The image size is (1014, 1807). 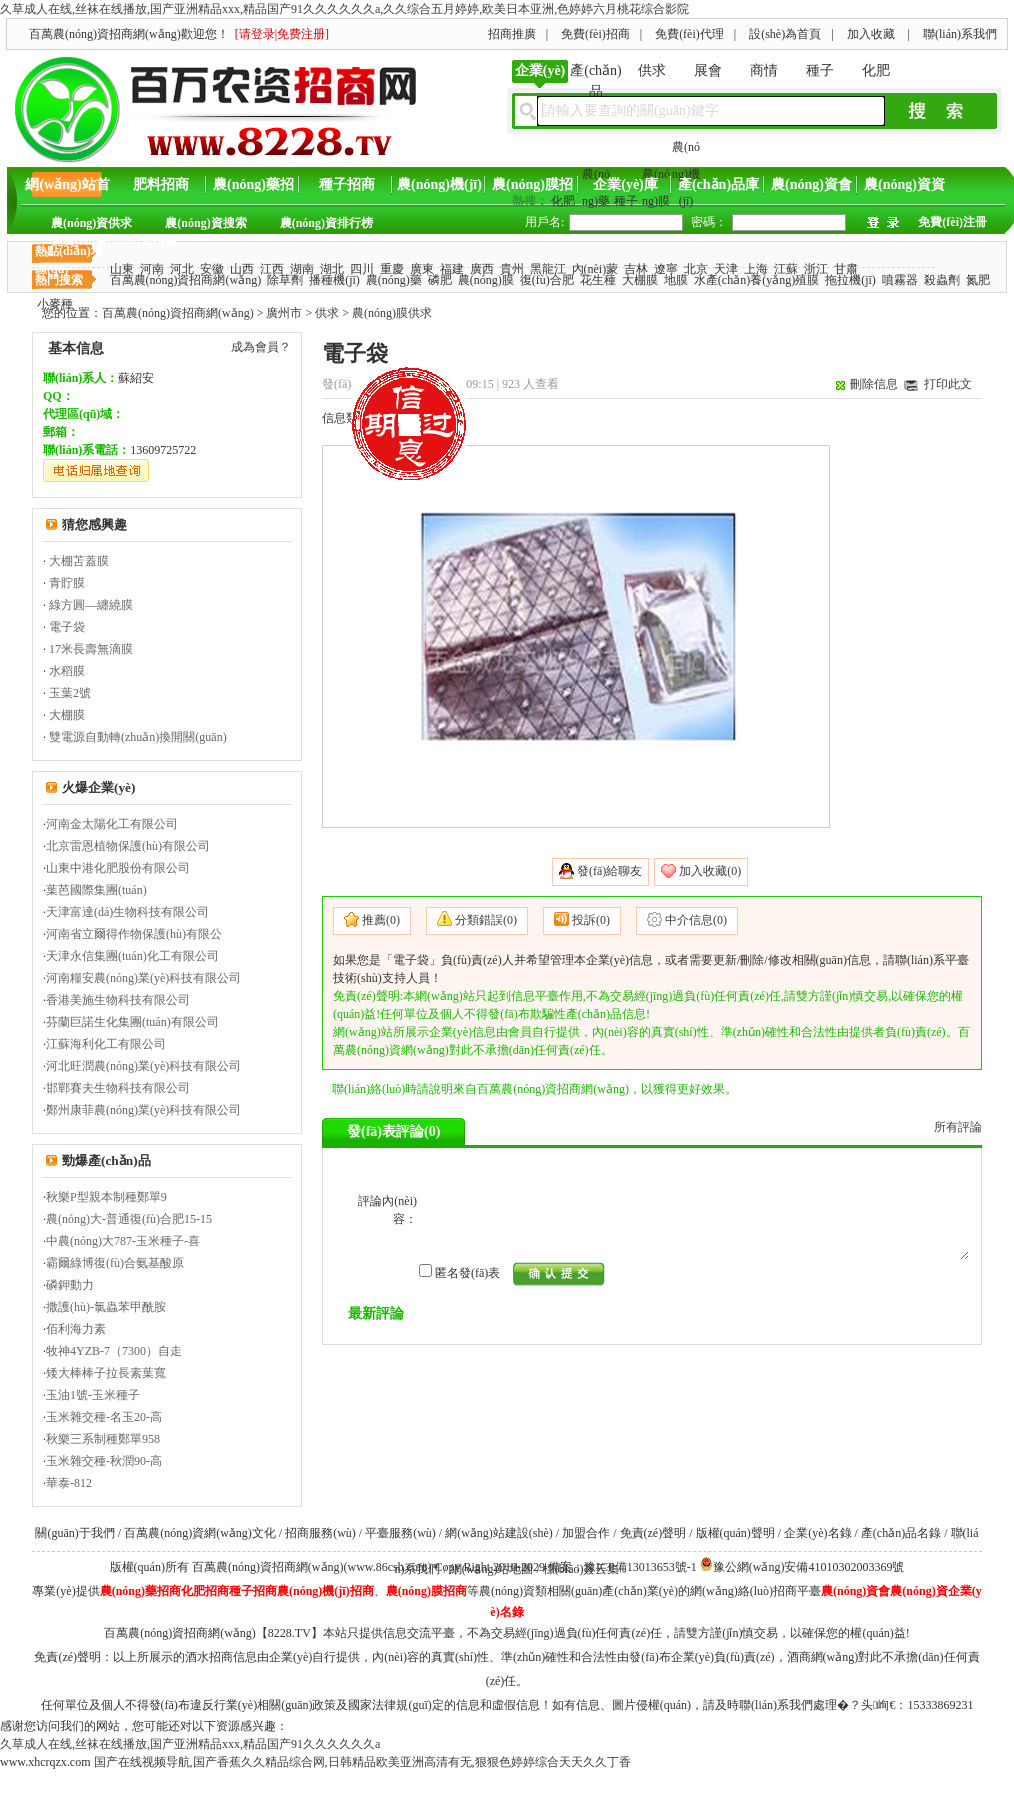 What do you see at coordinates (598, 280) in the screenshot?
I see `花生種` at bounding box center [598, 280].